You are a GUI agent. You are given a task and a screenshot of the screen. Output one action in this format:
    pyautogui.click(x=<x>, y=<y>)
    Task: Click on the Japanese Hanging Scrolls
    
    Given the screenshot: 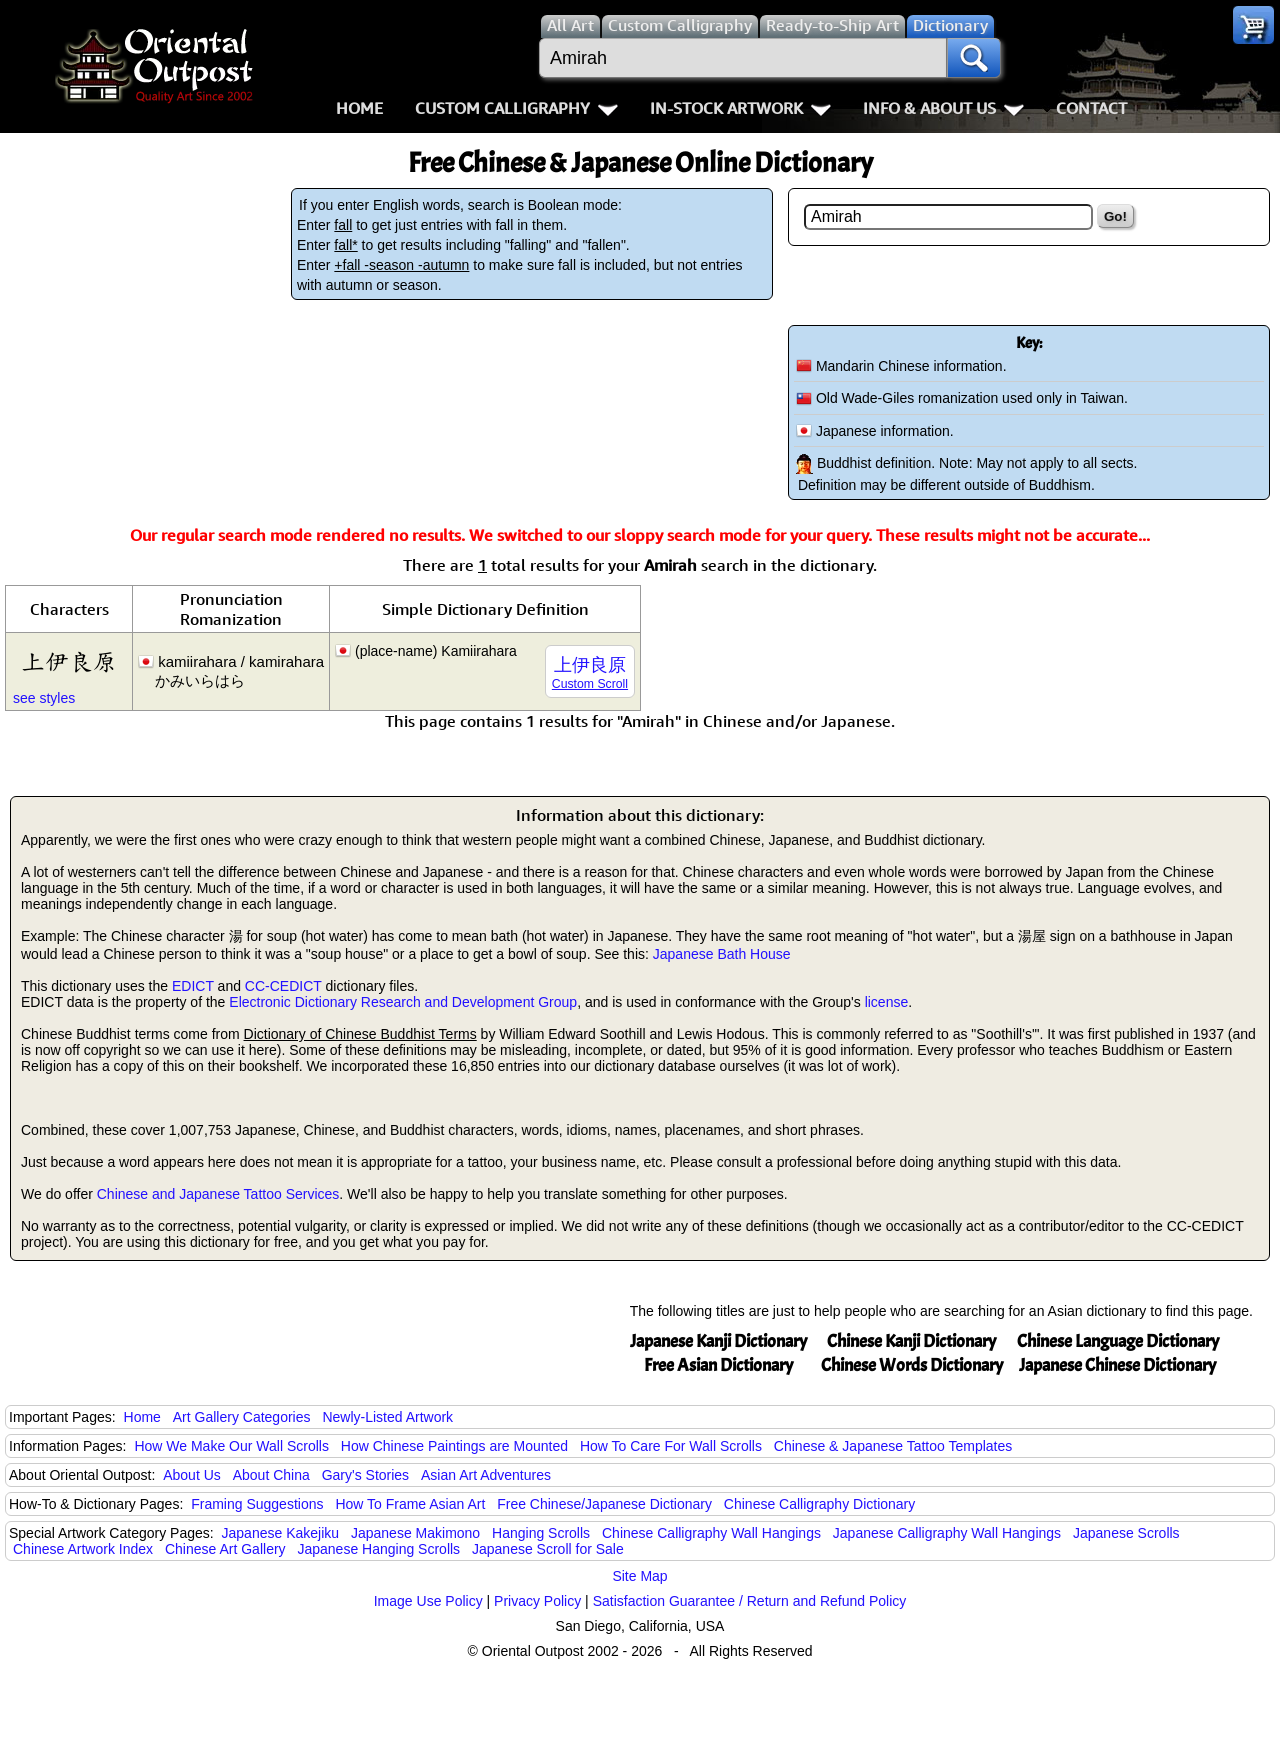 What is the action you would take?
    pyautogui.click(x=378, y=1549)
    